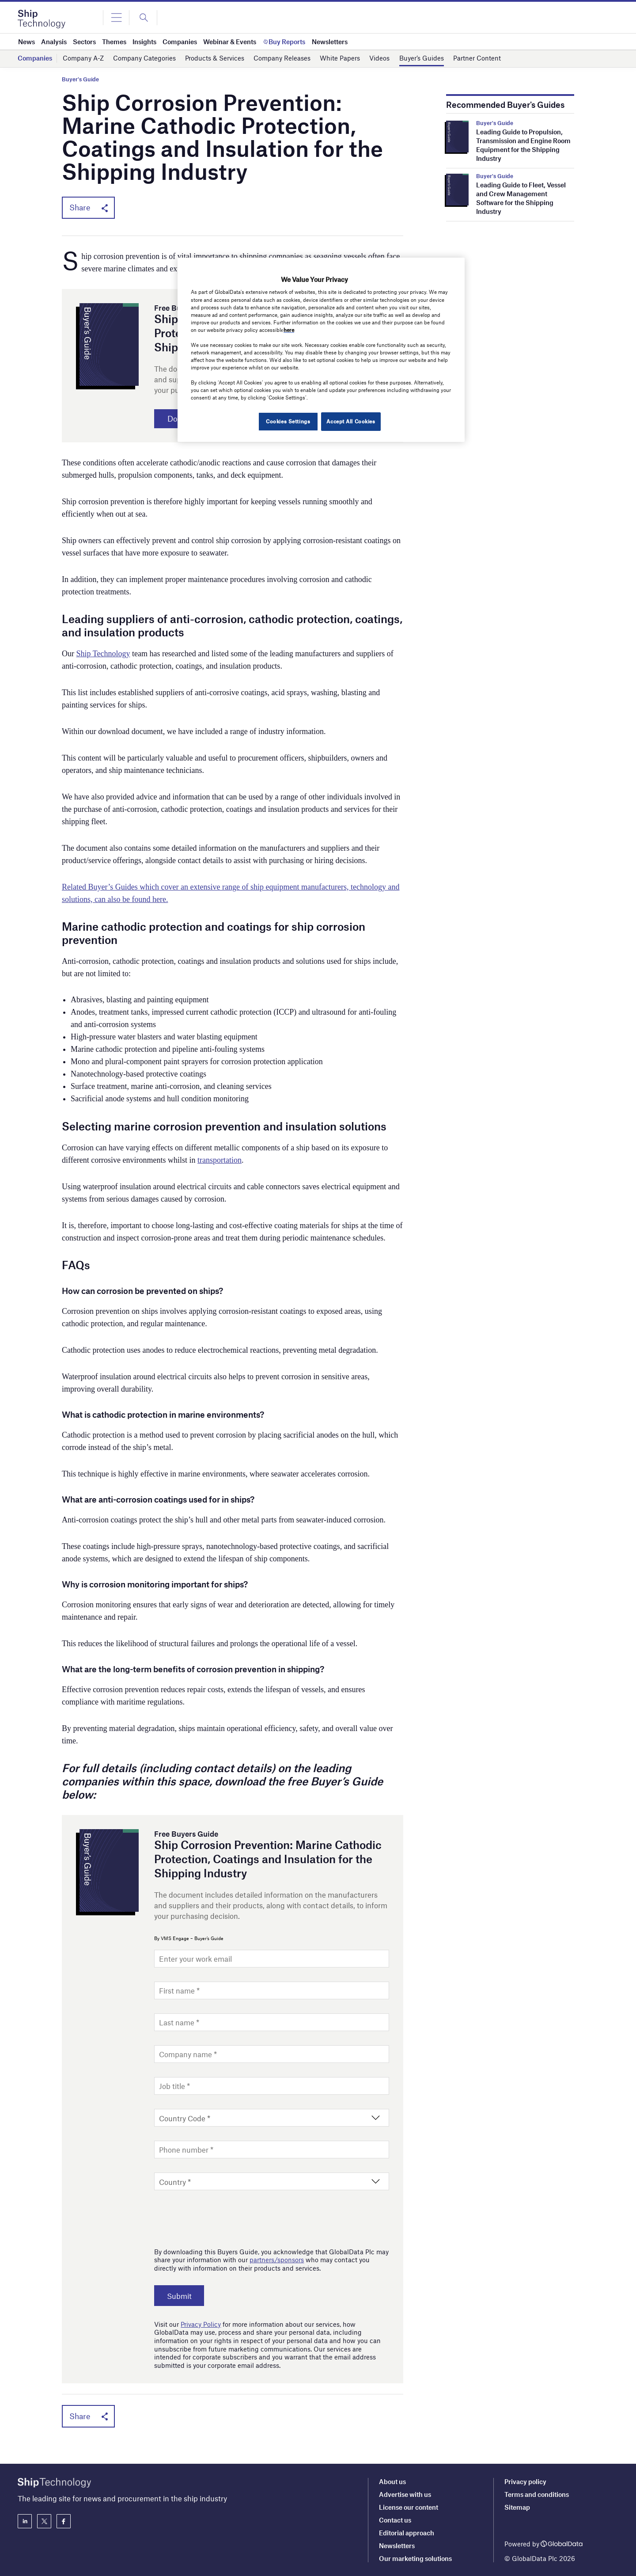 The width and height of the screenshot is (636, 2576). I want to click on Videos, so click(379, 58).